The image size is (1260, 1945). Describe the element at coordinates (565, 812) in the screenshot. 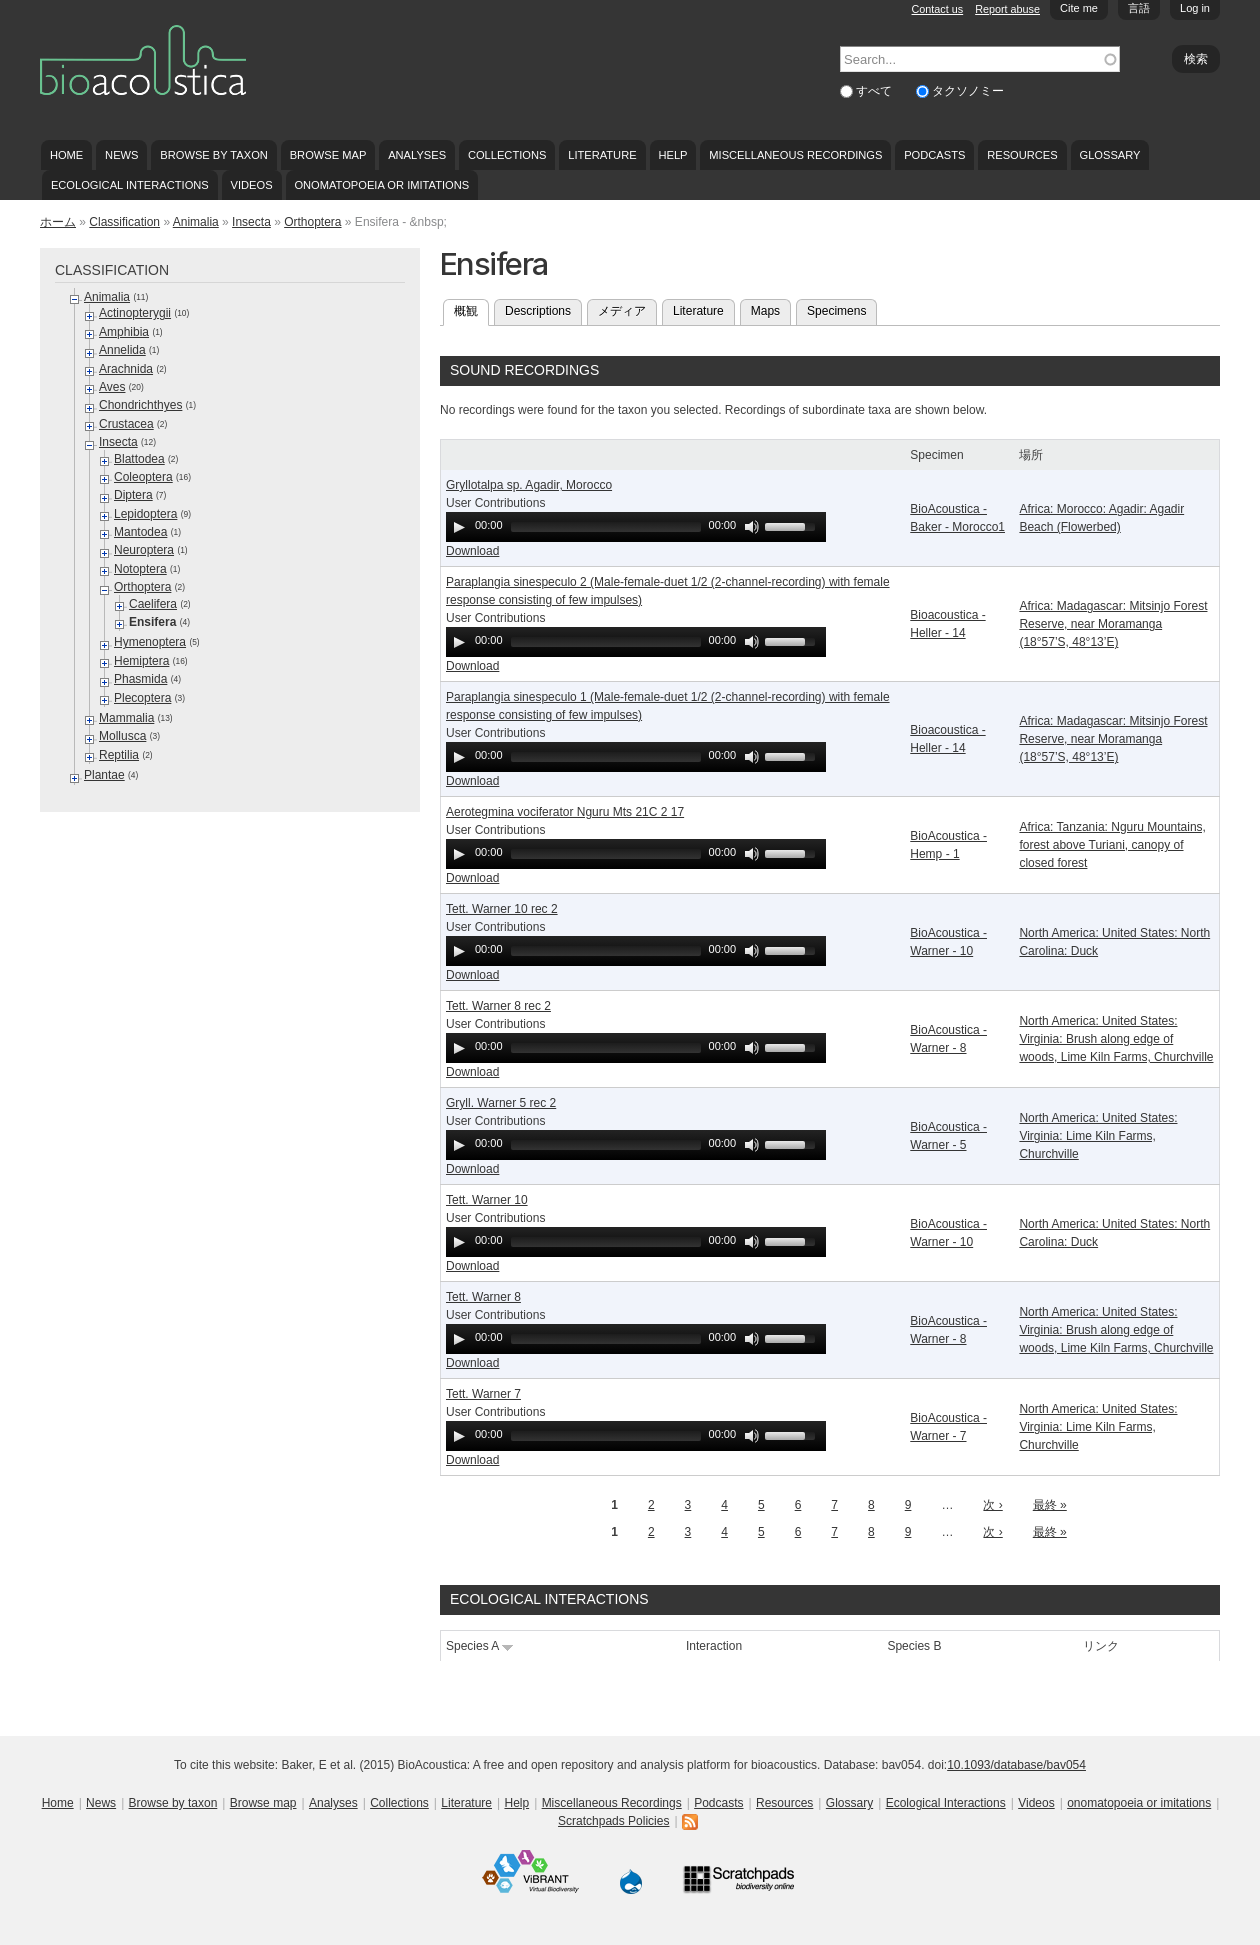

I see `Aerotegmina vociferator Nguru Mts 21C 2 17` at that location.